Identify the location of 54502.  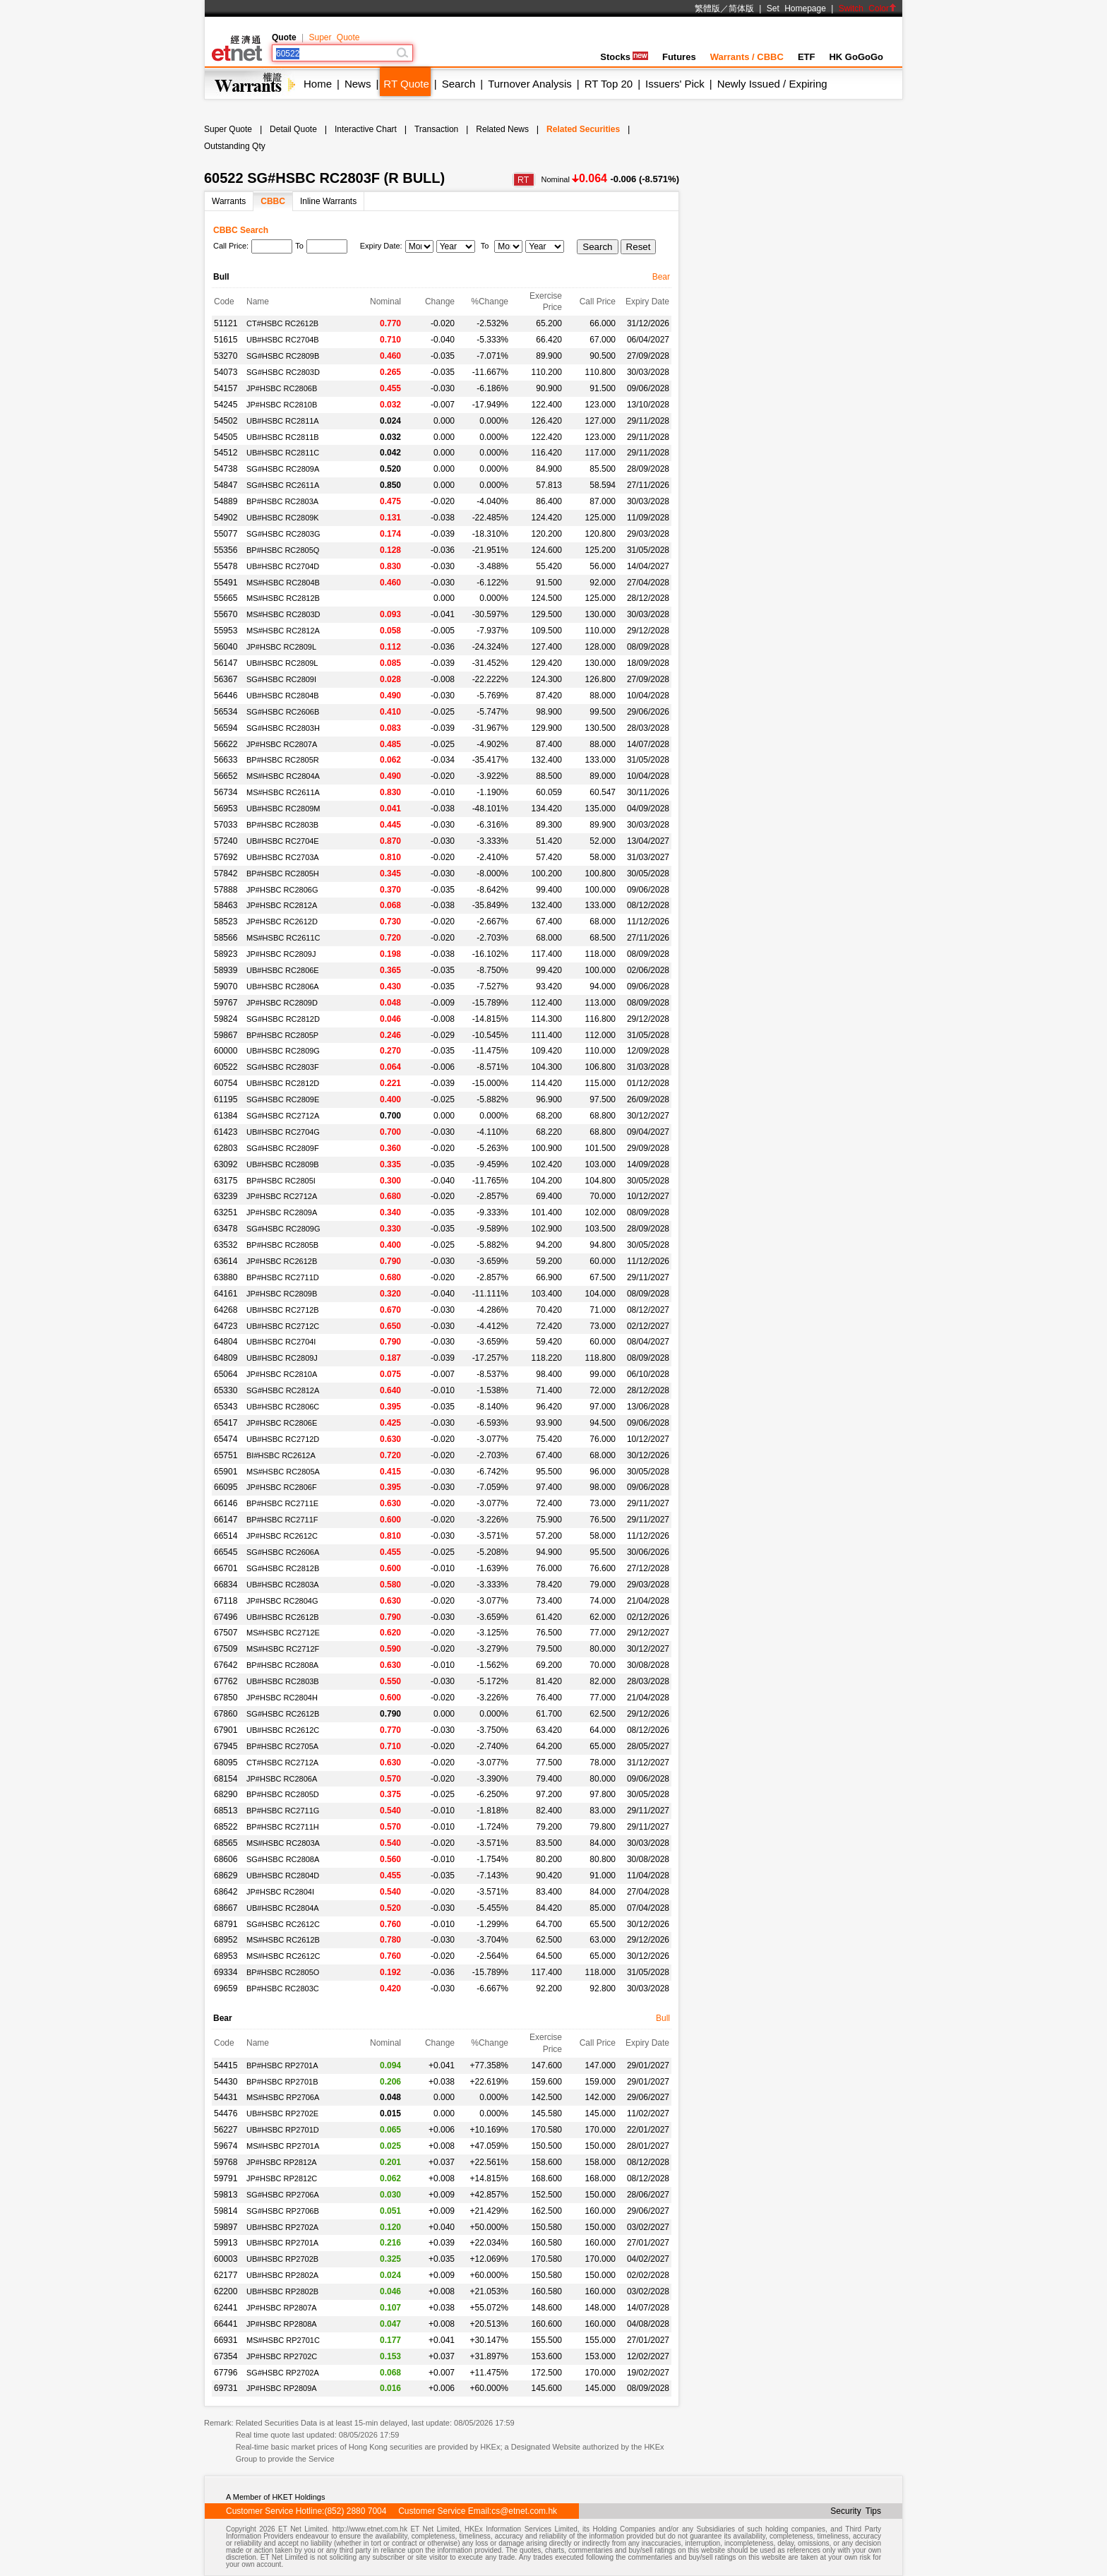
(225, 421).